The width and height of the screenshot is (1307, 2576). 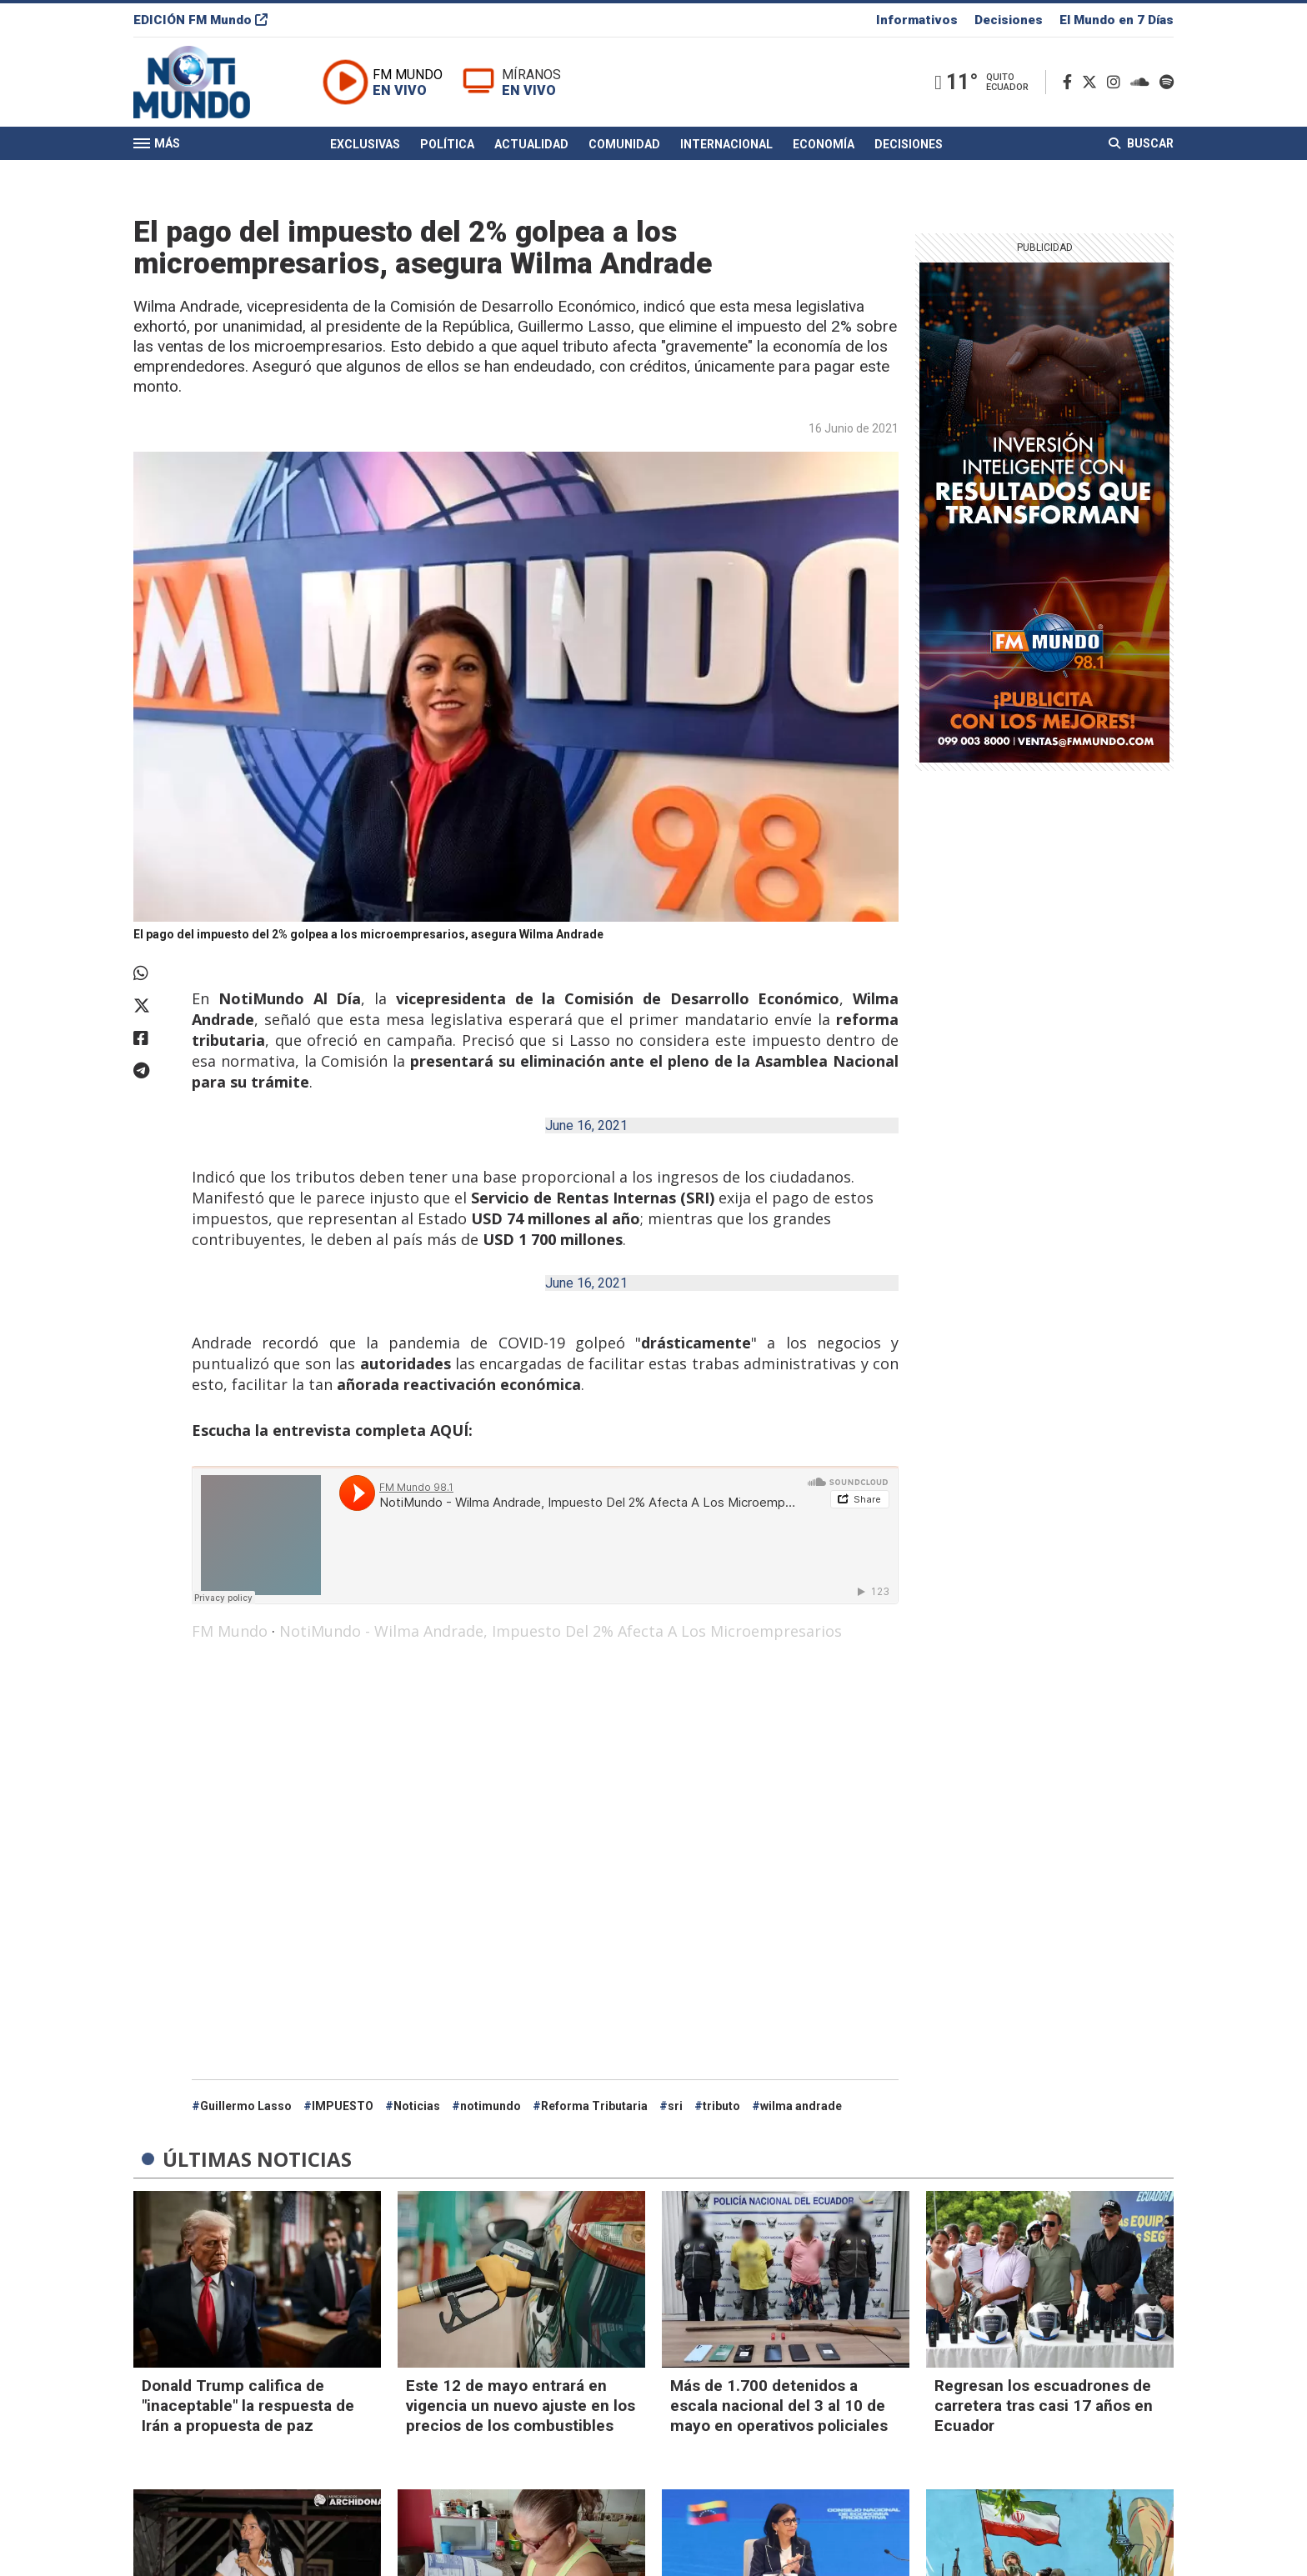 What do you see at coordinates (1008, 20) in the screenshot?
I see `Decisiones` at bounding box center [1008, 20].